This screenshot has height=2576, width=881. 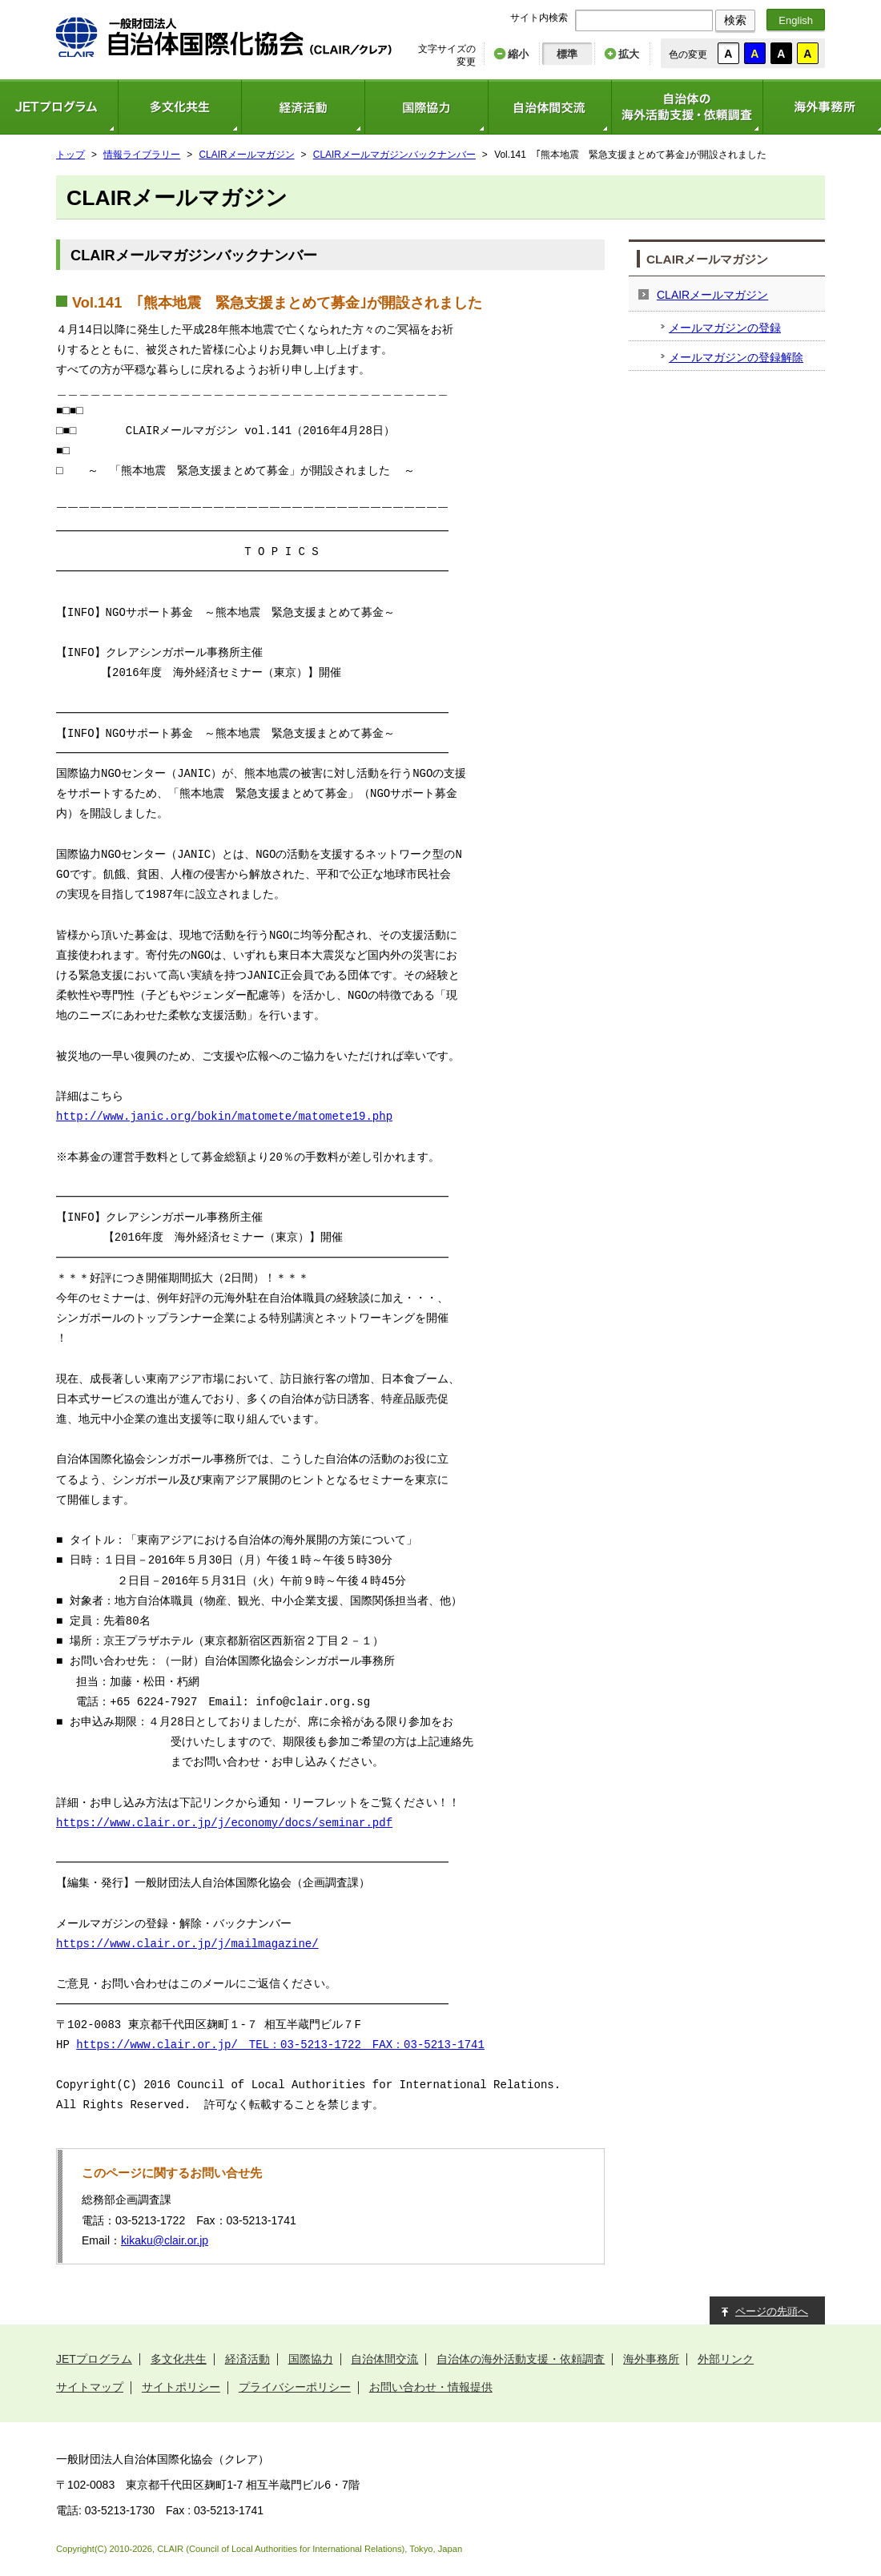 I want to click on 国際協力, so click(x=426, y=107).